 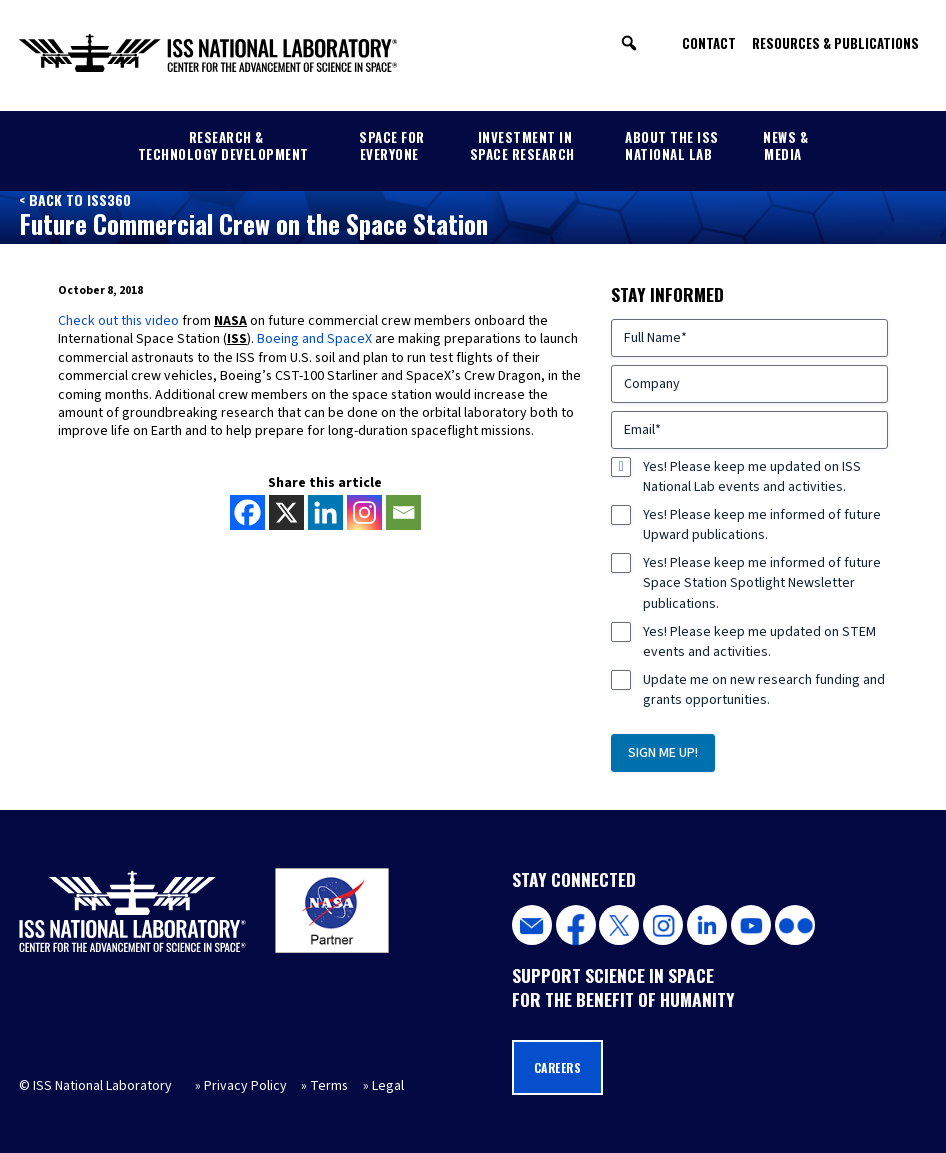 I want to click on Yes! Please keep me updated on ISS National Lab events and activities., so click(x=752, y=477).